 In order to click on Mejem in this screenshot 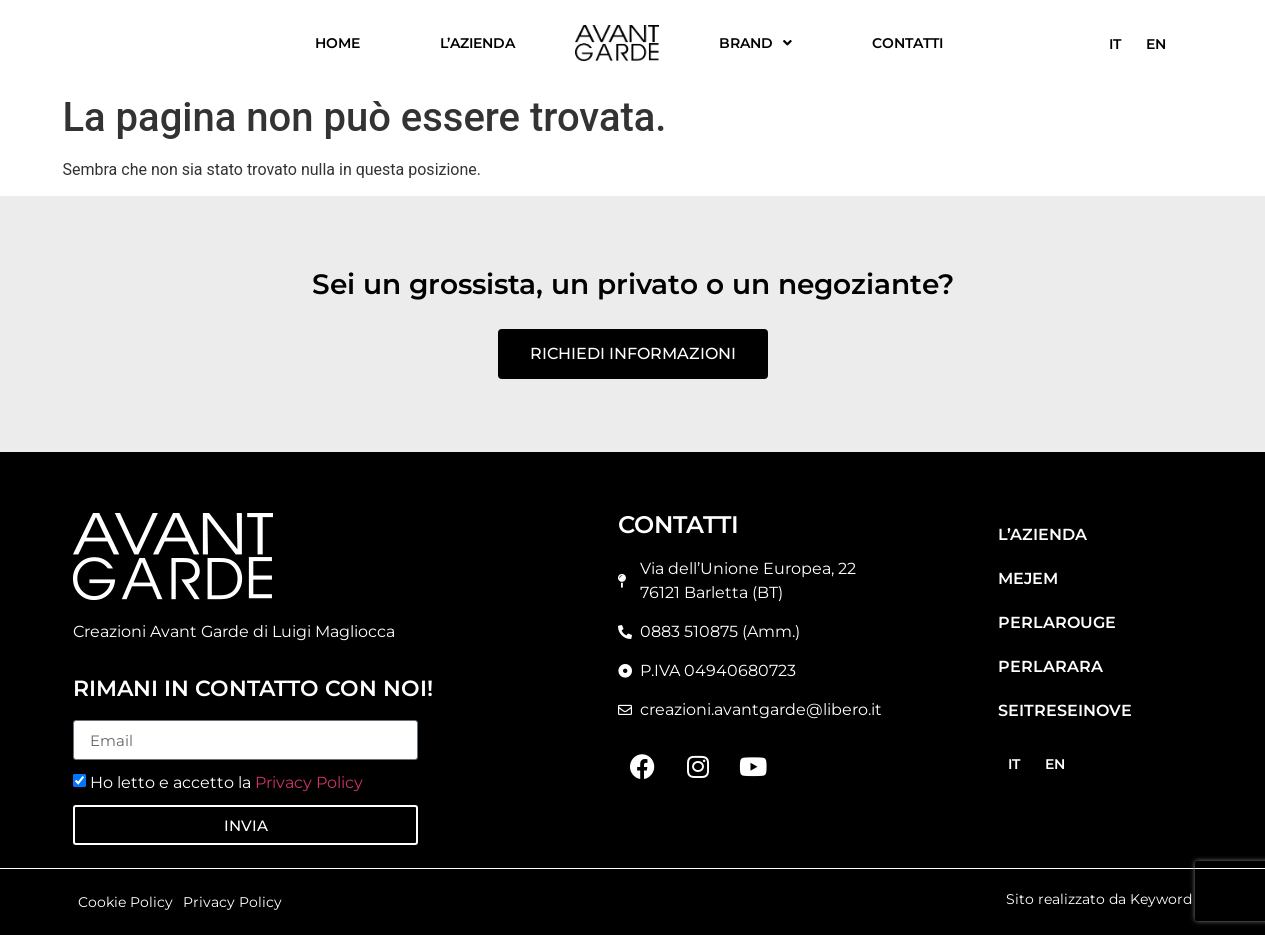, I will do `click(1028, 578)`.